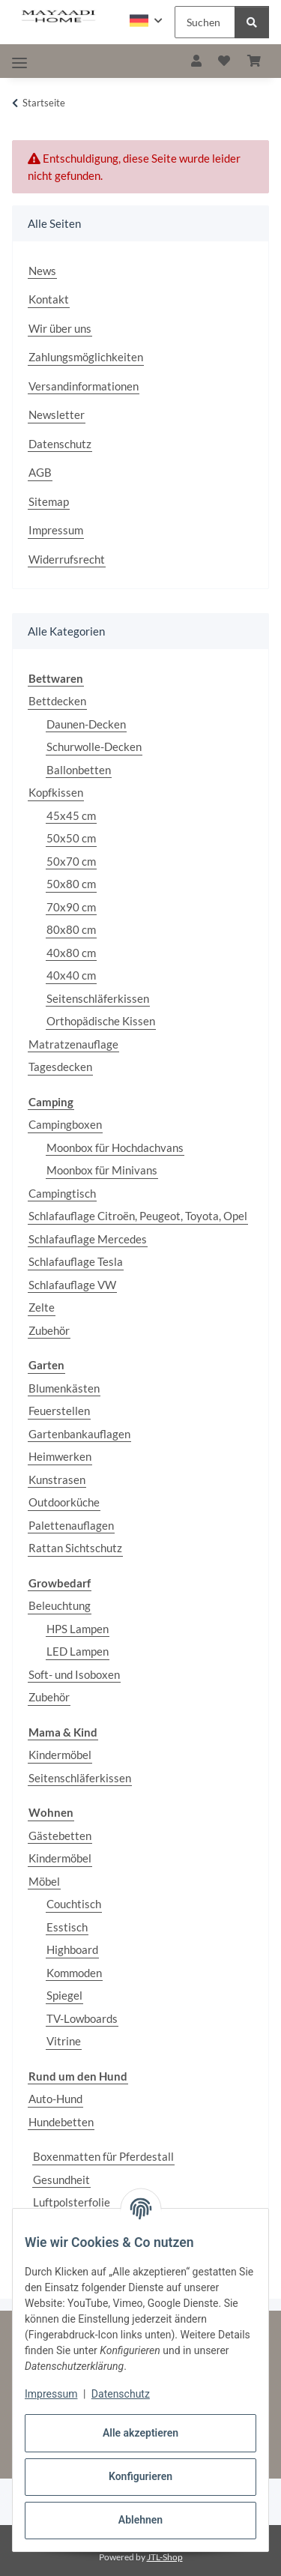 Image resolution: width=281 pixels, height=2576 pixels. What do you see at coordinates (71, 952) in the screenshot?
I see `40x80 cm` at bounding box center [71, 952].